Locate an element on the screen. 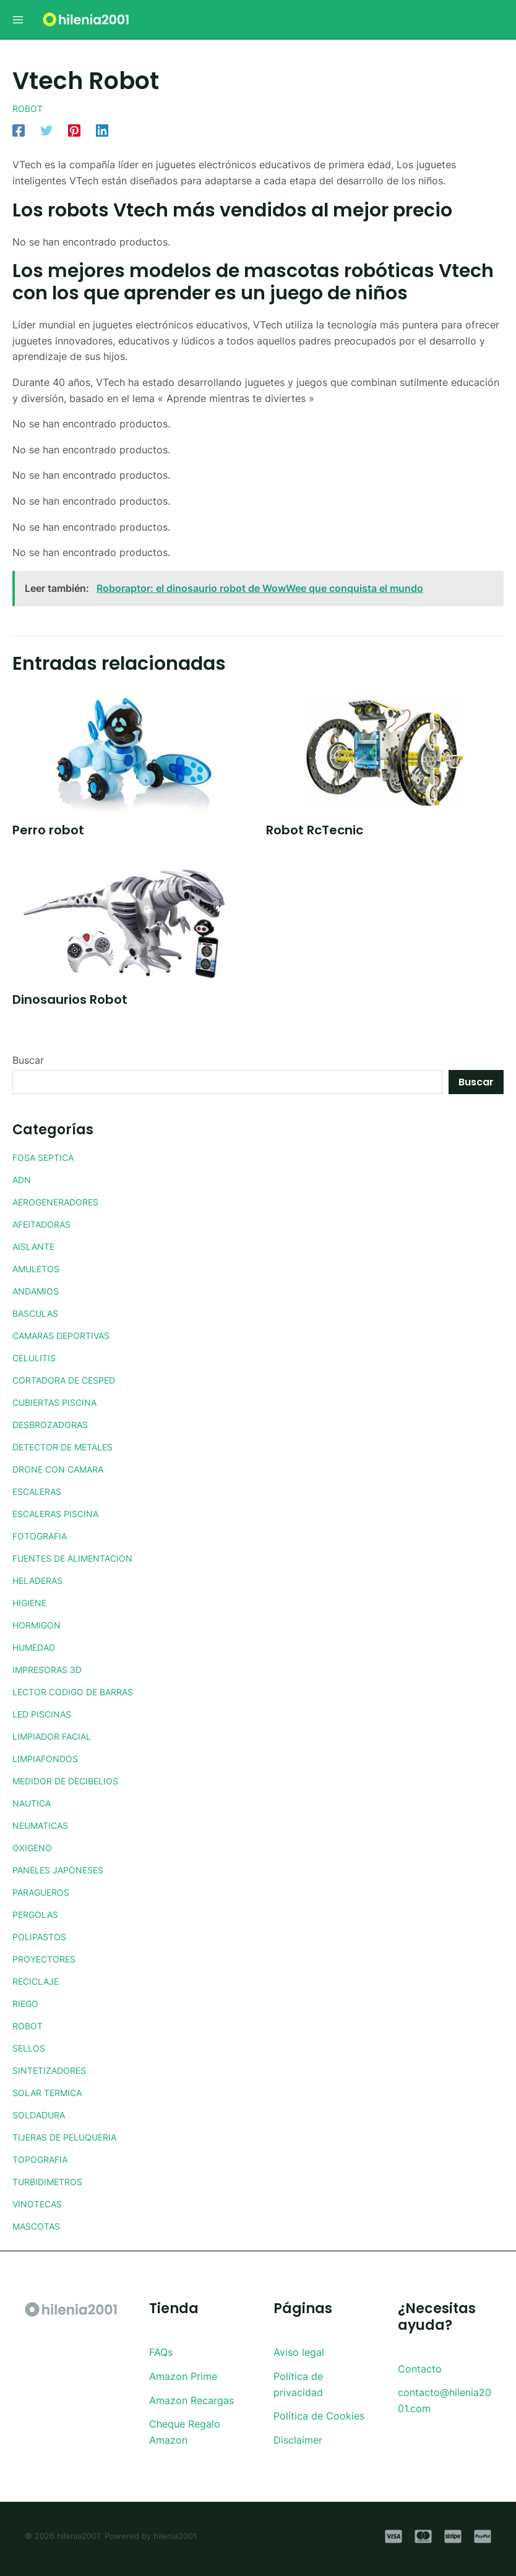 The width and height of the screenshot is (516, 2576). NAUTICA is located at coordinates (34, 1803).